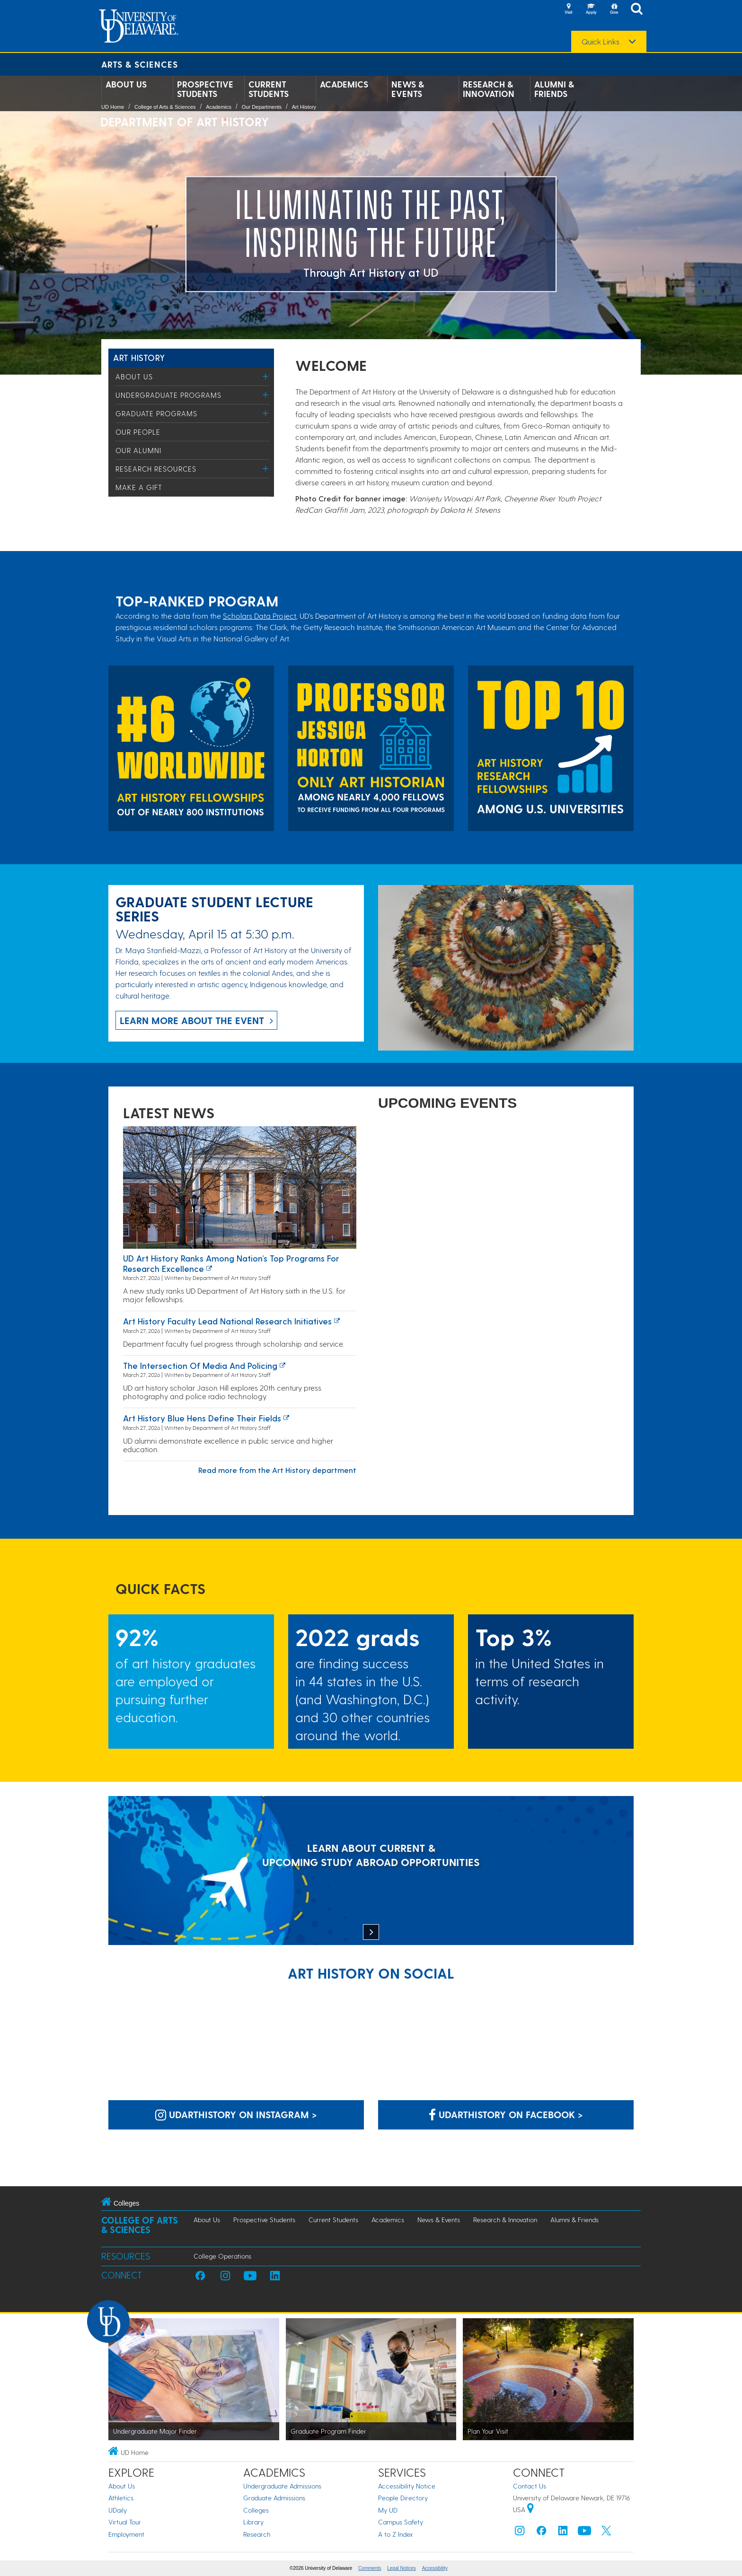 This screenshot has width=742, height=2576. Describe the element at coordinates (124, 2522) in the screenshot. I see `Virtual Tour` at that location.